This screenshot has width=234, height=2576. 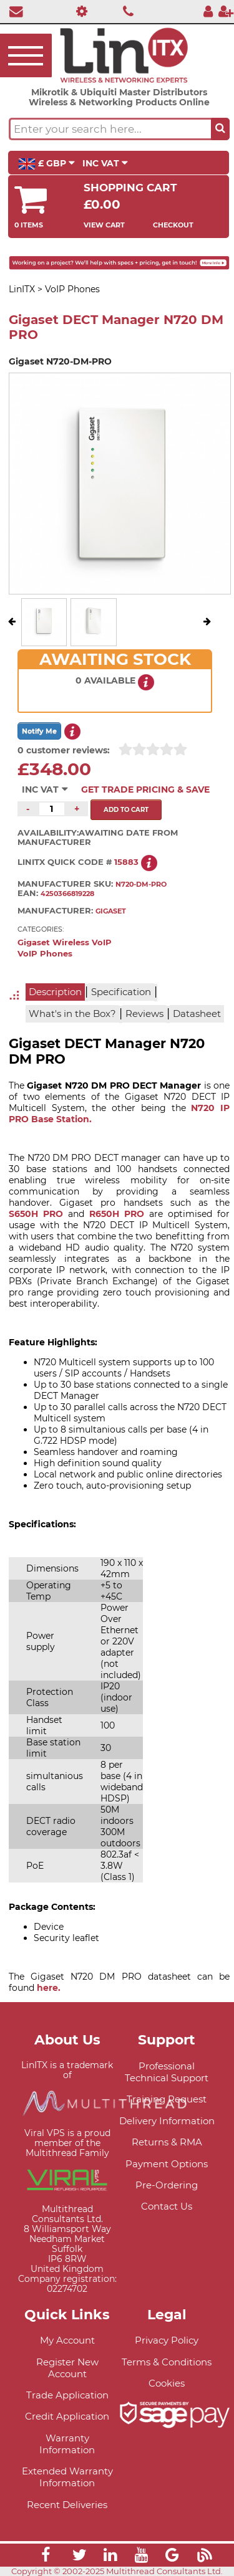 I want to click on Contact Us, so click(x=166, y=2206).